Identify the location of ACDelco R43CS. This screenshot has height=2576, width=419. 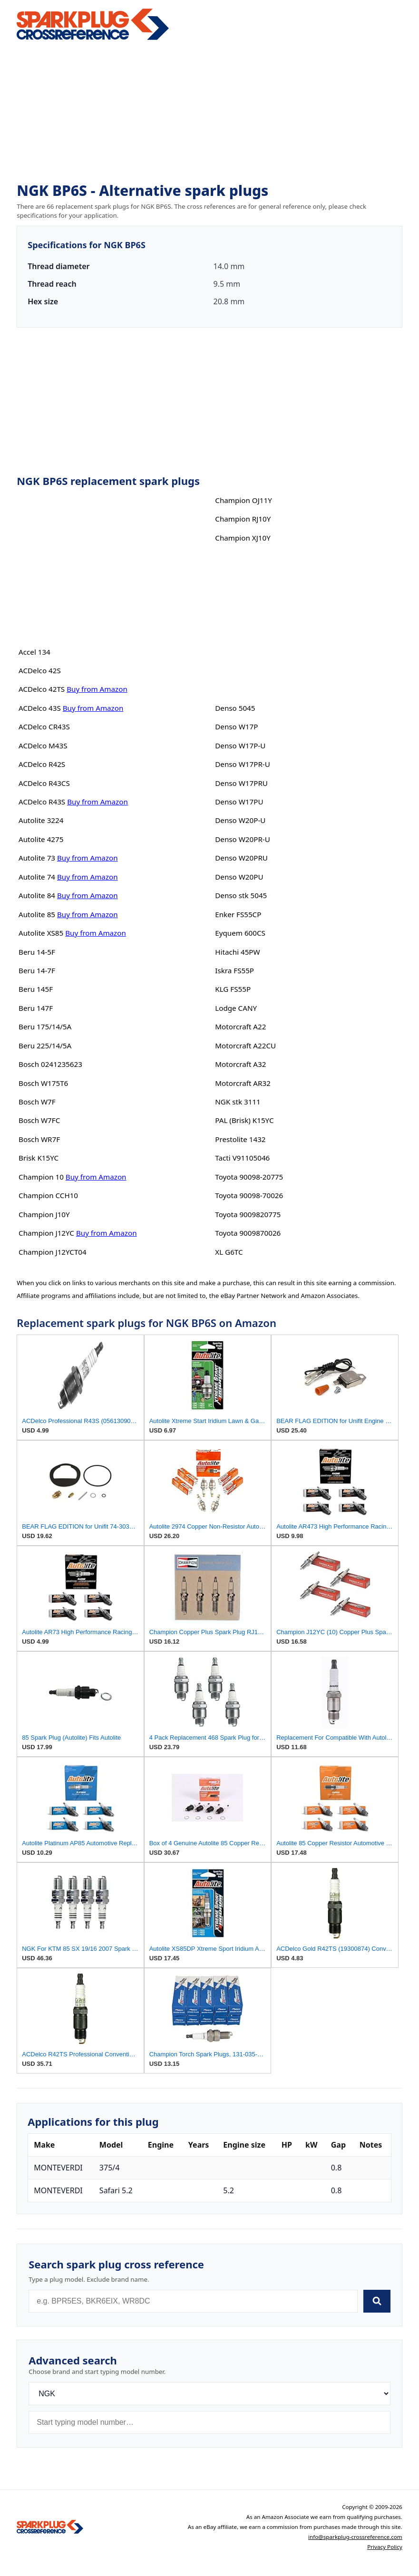
(44, 783).